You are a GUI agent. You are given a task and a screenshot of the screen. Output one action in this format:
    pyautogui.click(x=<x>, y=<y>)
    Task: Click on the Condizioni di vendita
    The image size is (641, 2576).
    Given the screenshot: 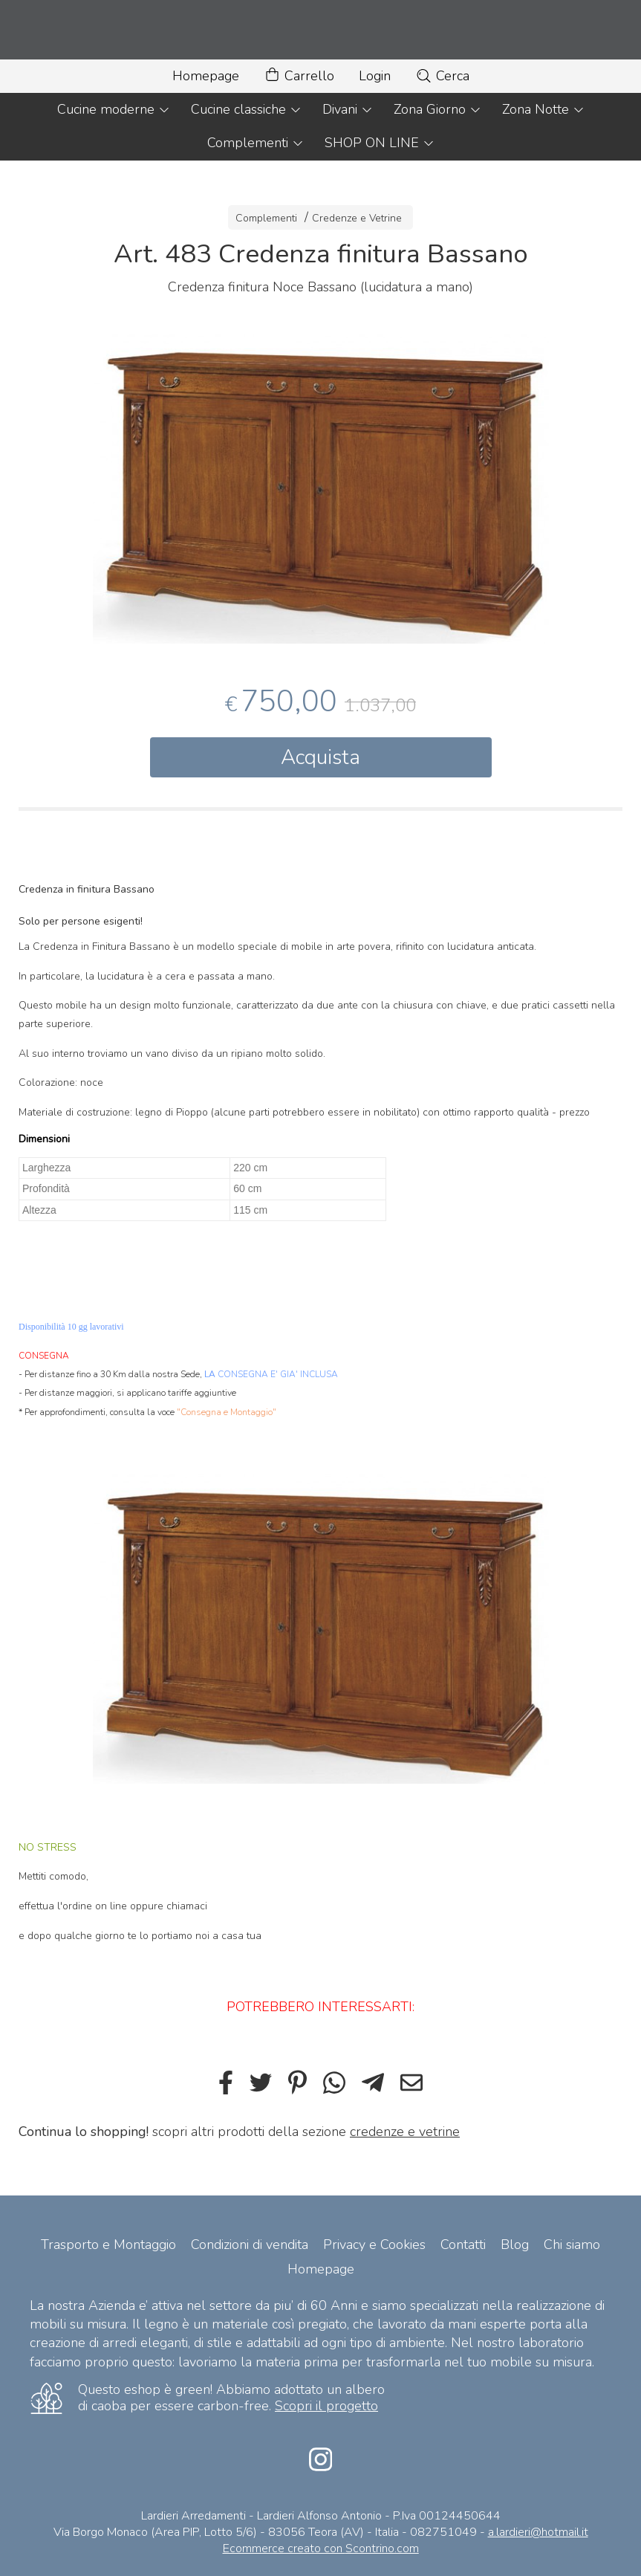 What is the action you would take?
    pyautogui.click(x=249, y=2244)
    